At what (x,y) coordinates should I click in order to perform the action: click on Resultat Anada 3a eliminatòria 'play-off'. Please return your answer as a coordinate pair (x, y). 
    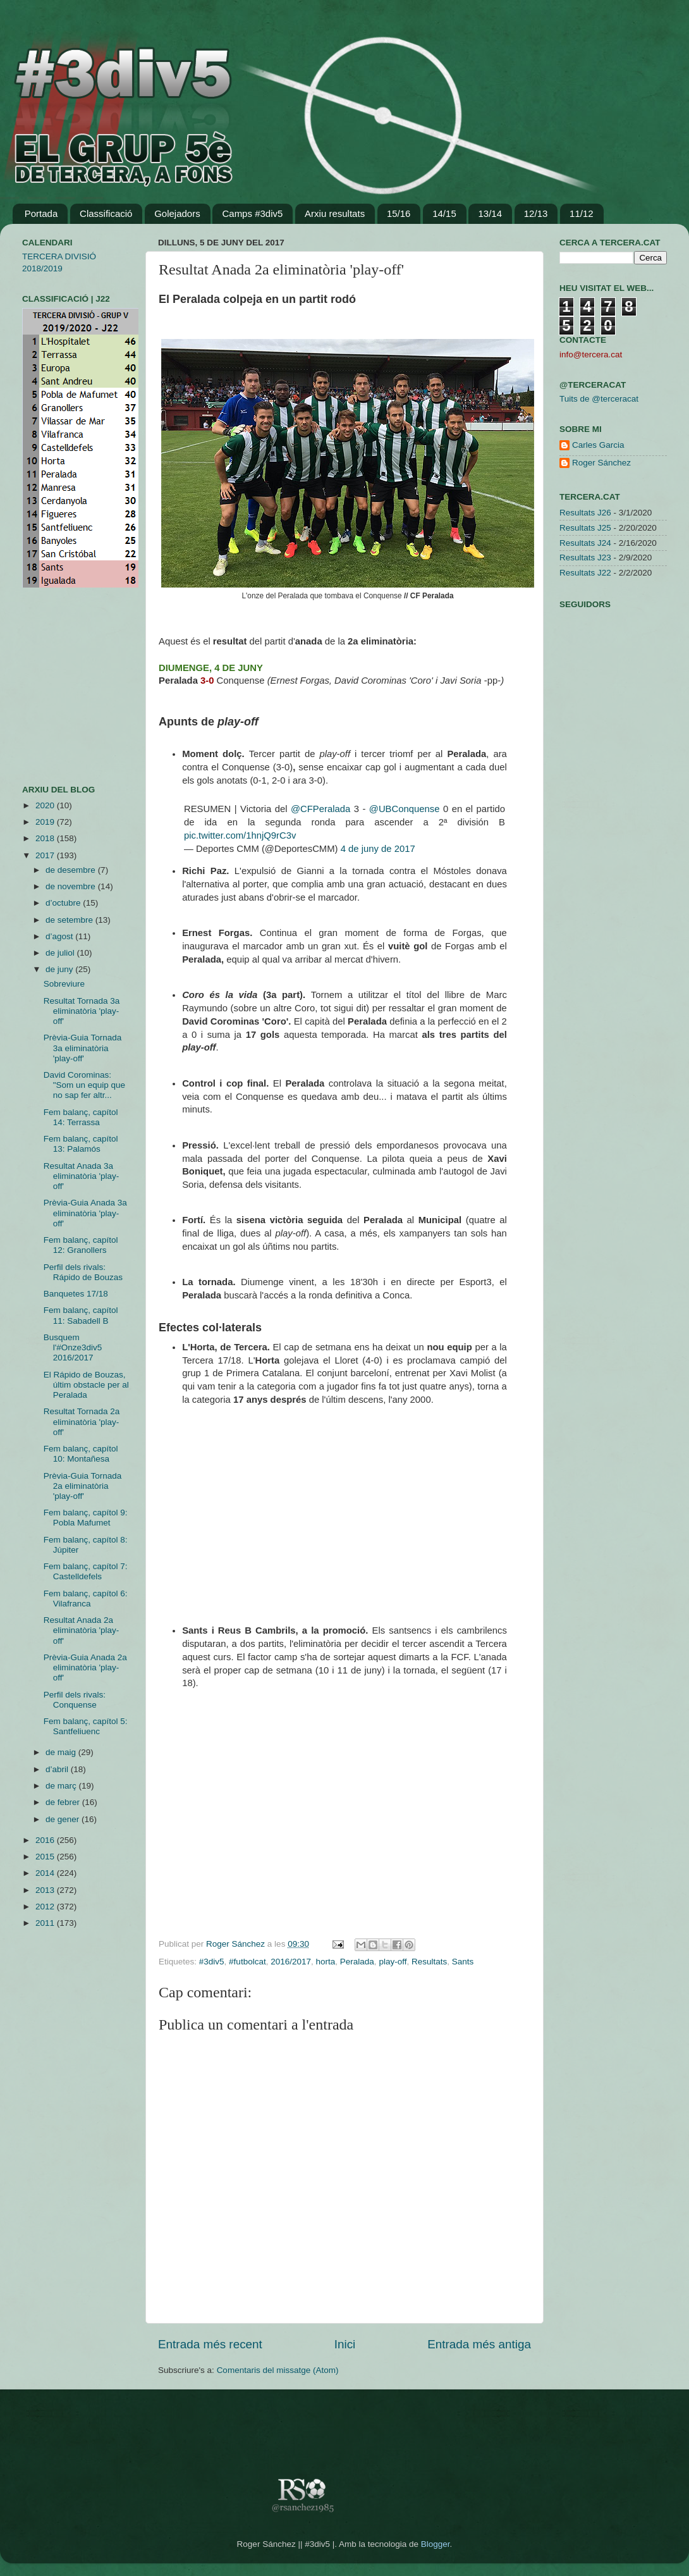
    Looking at the image, I should click on (81, 1176).